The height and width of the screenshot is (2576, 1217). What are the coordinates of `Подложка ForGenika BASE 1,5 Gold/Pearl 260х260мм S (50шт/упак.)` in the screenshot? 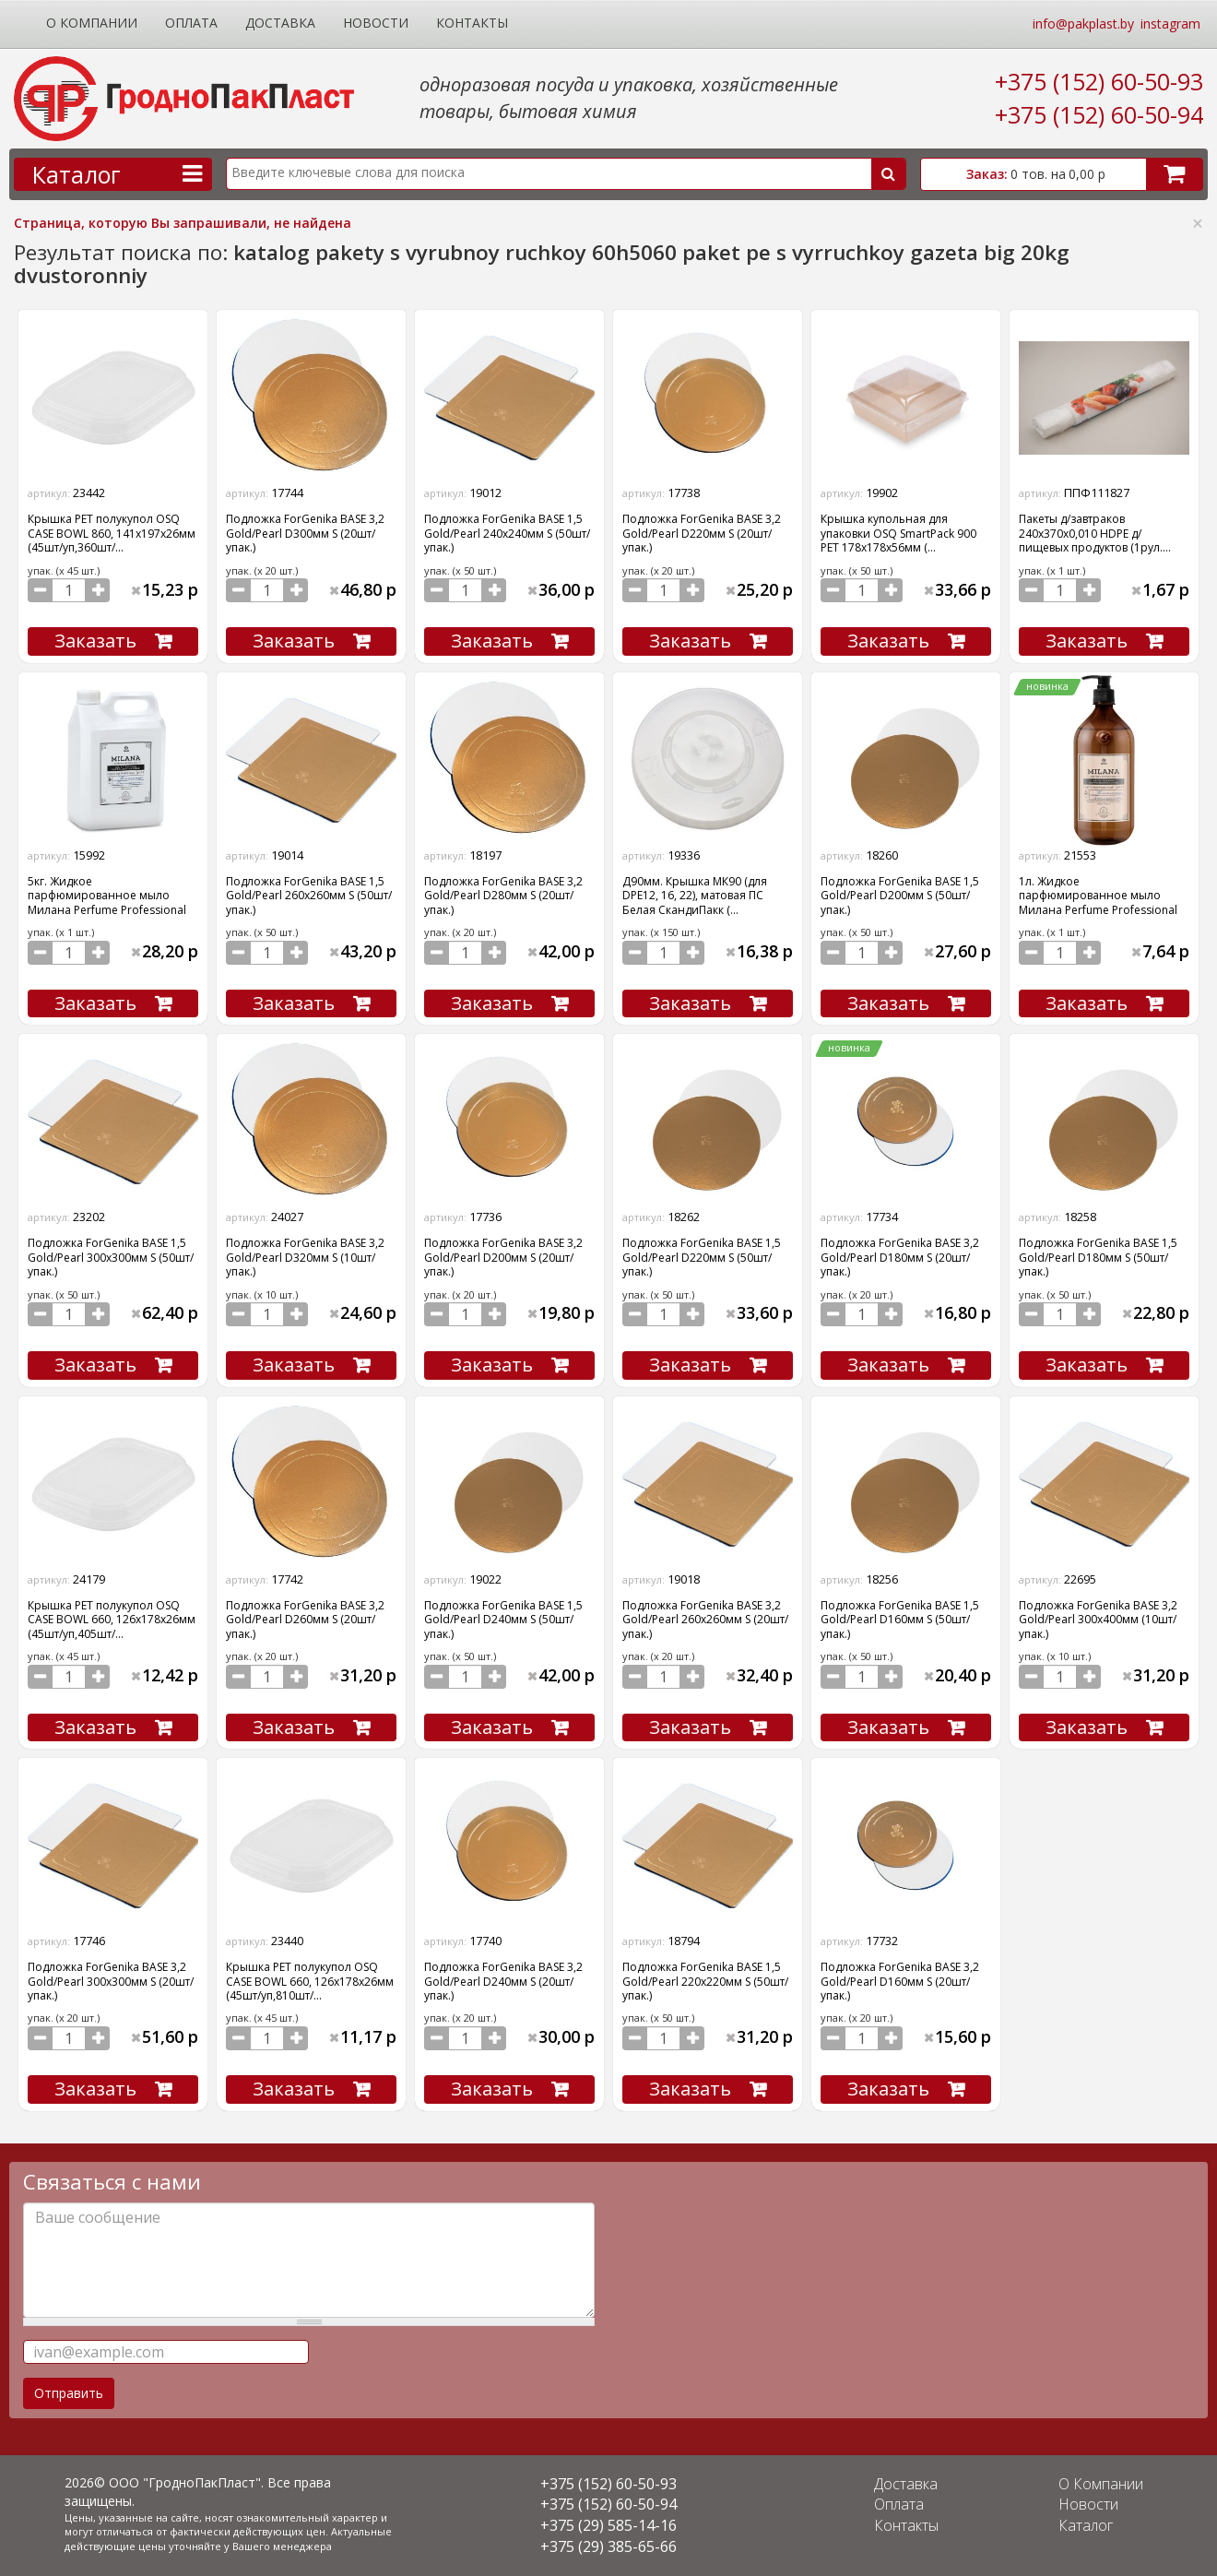 It's located at (309, 895).